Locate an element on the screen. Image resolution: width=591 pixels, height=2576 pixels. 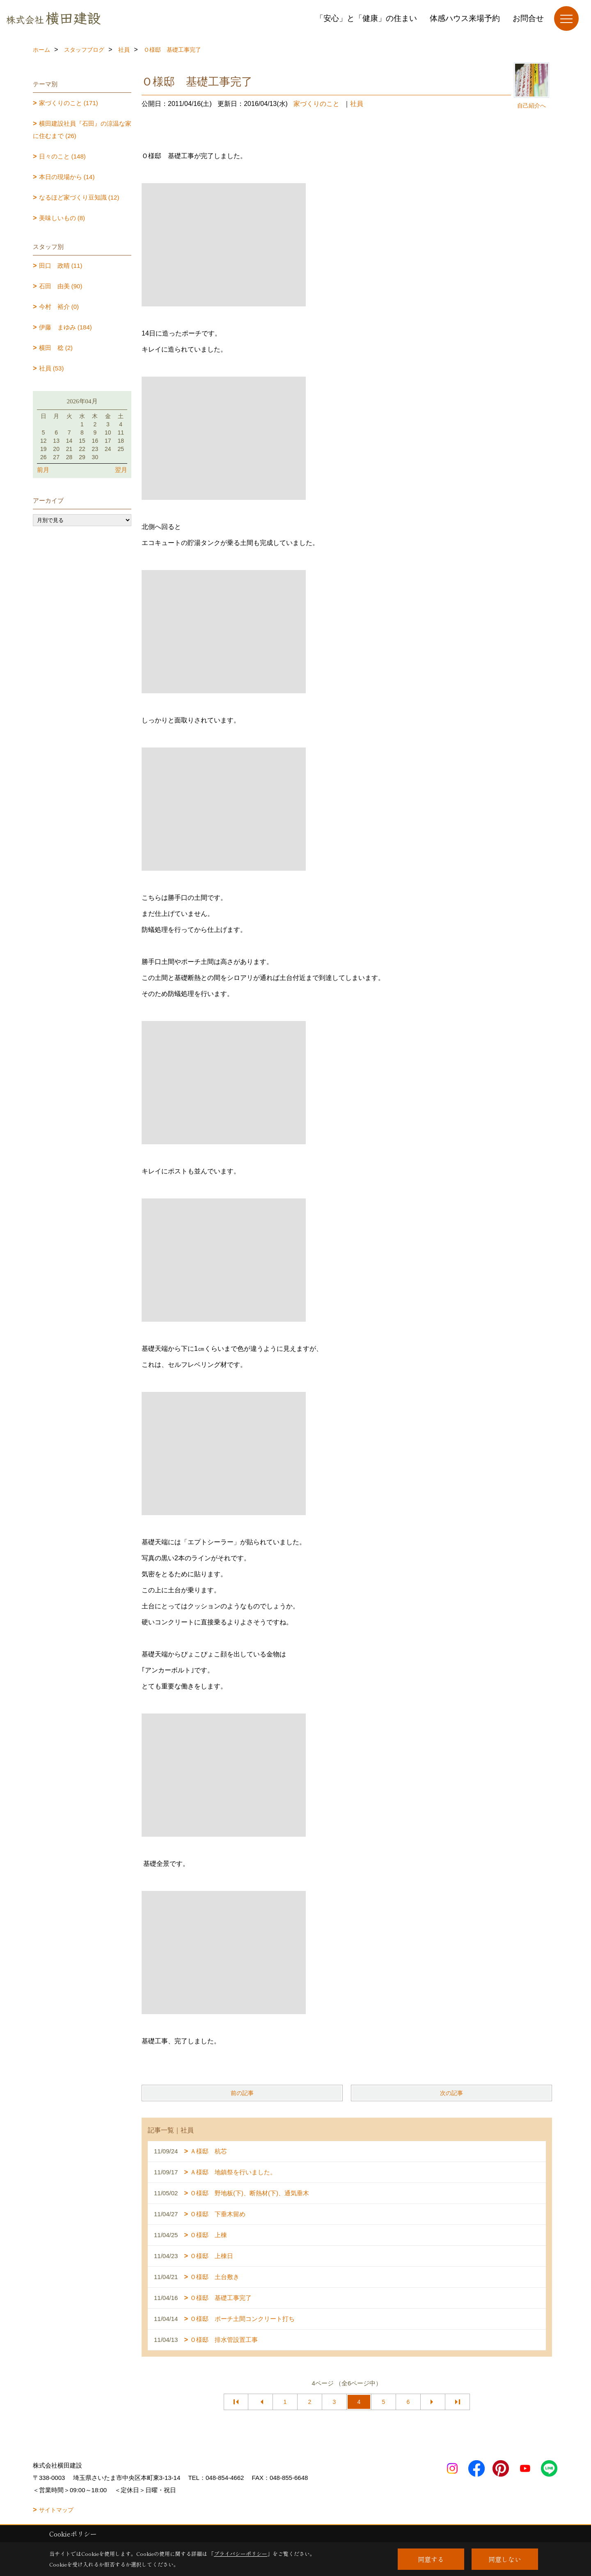
サイトマップ is located at coordinates (56, 2510).